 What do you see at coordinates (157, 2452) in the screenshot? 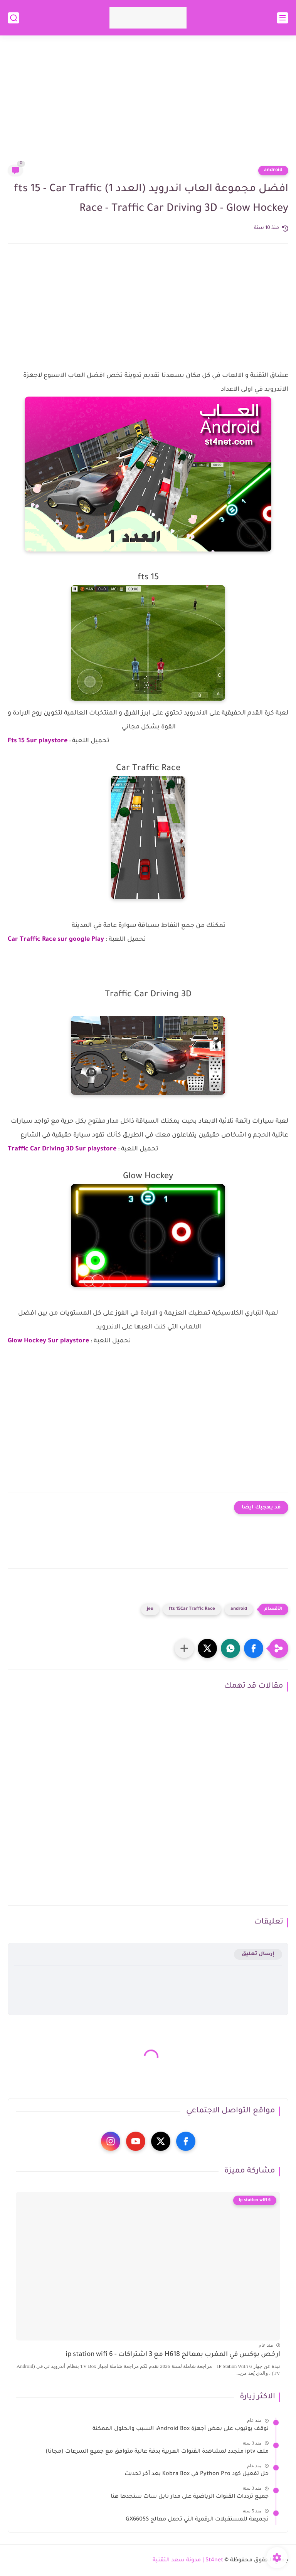
I see `ملف iptv متجدد لمشاهدة القنوات العربية بدقة عالية متوافق مع جميع السرعات (مجانا)` at bounding box center [157, 2452].